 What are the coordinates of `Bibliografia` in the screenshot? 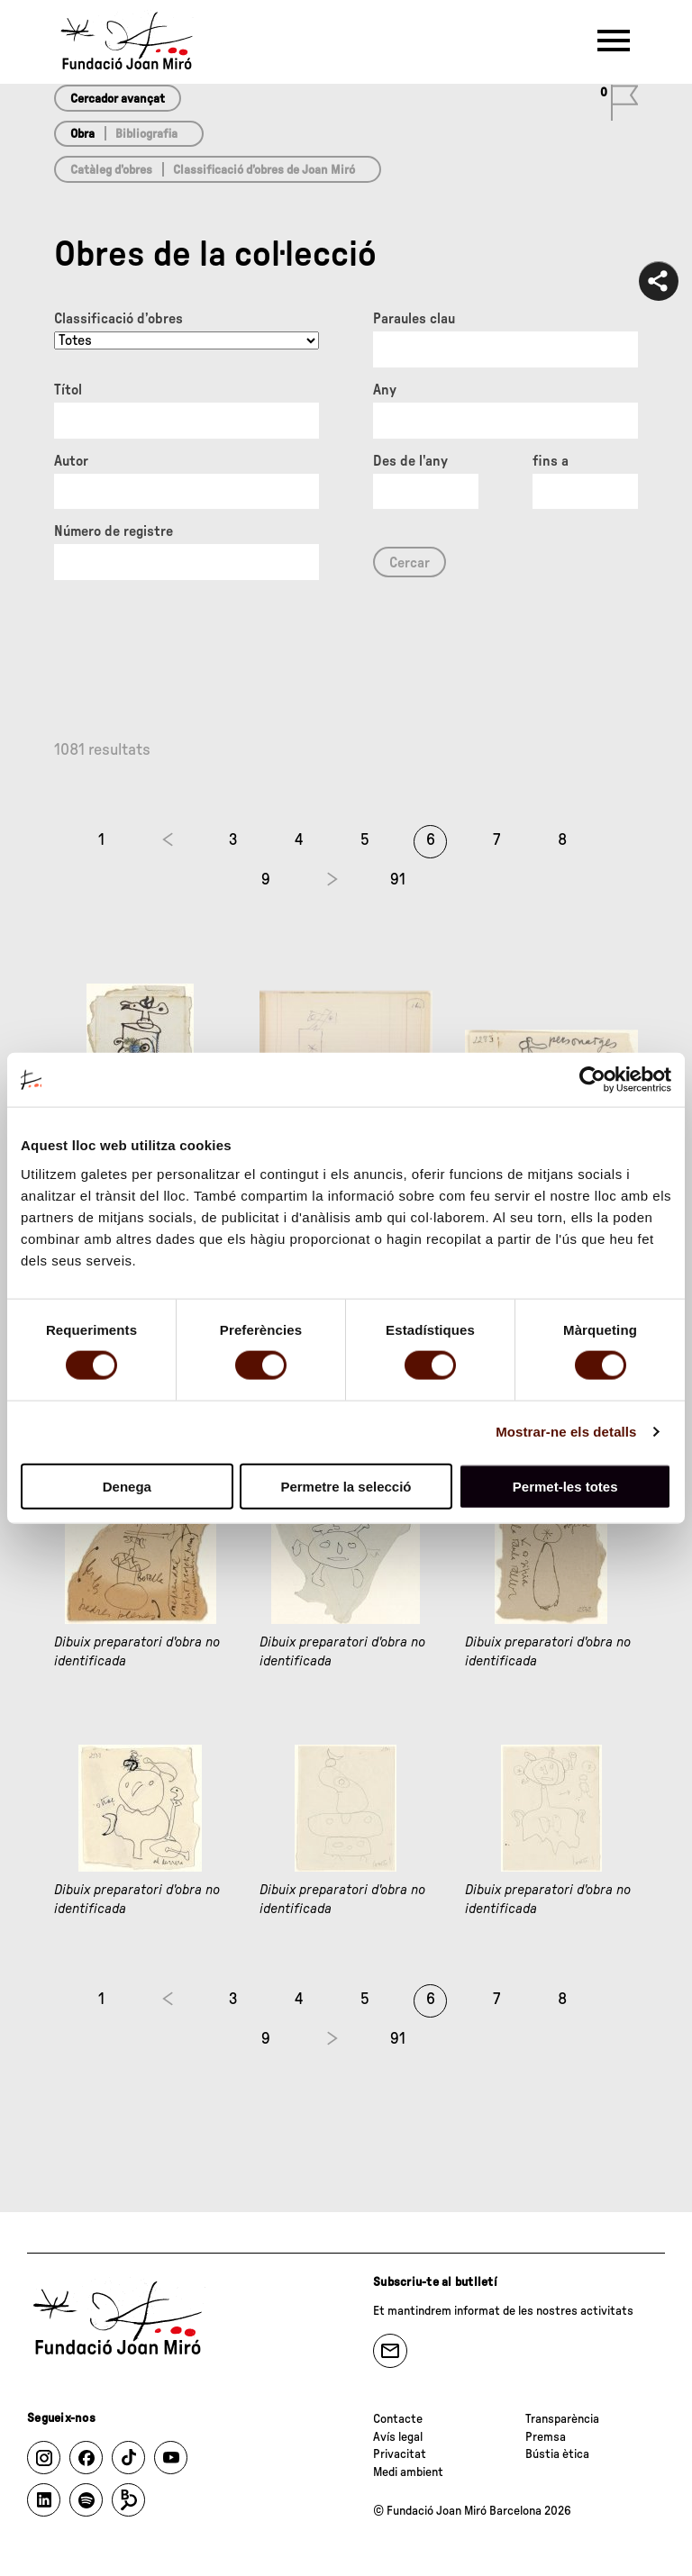 It's located at (146, 134).